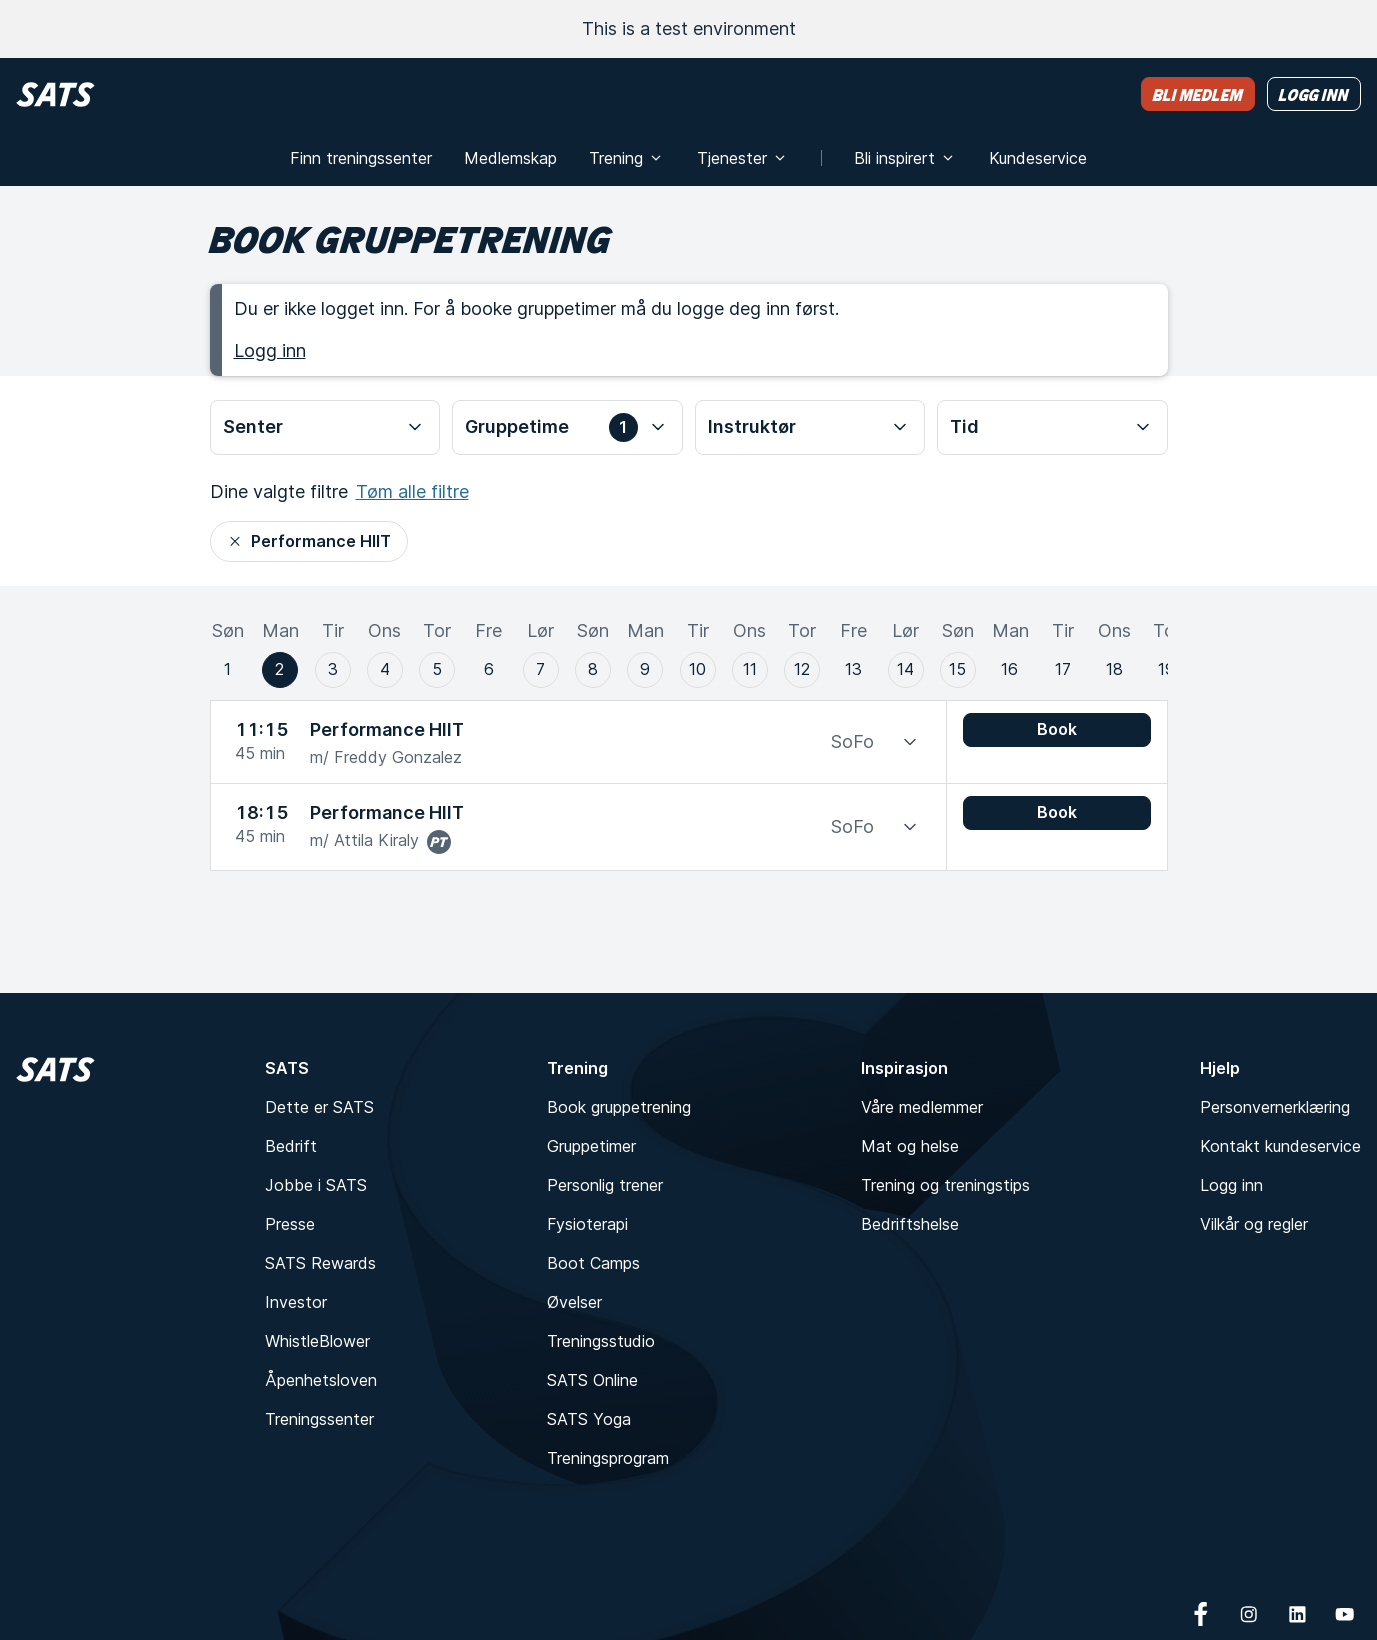 This screenshot has width=1377, height=1640. I want to click on Bedrift, so click(291, 1146).